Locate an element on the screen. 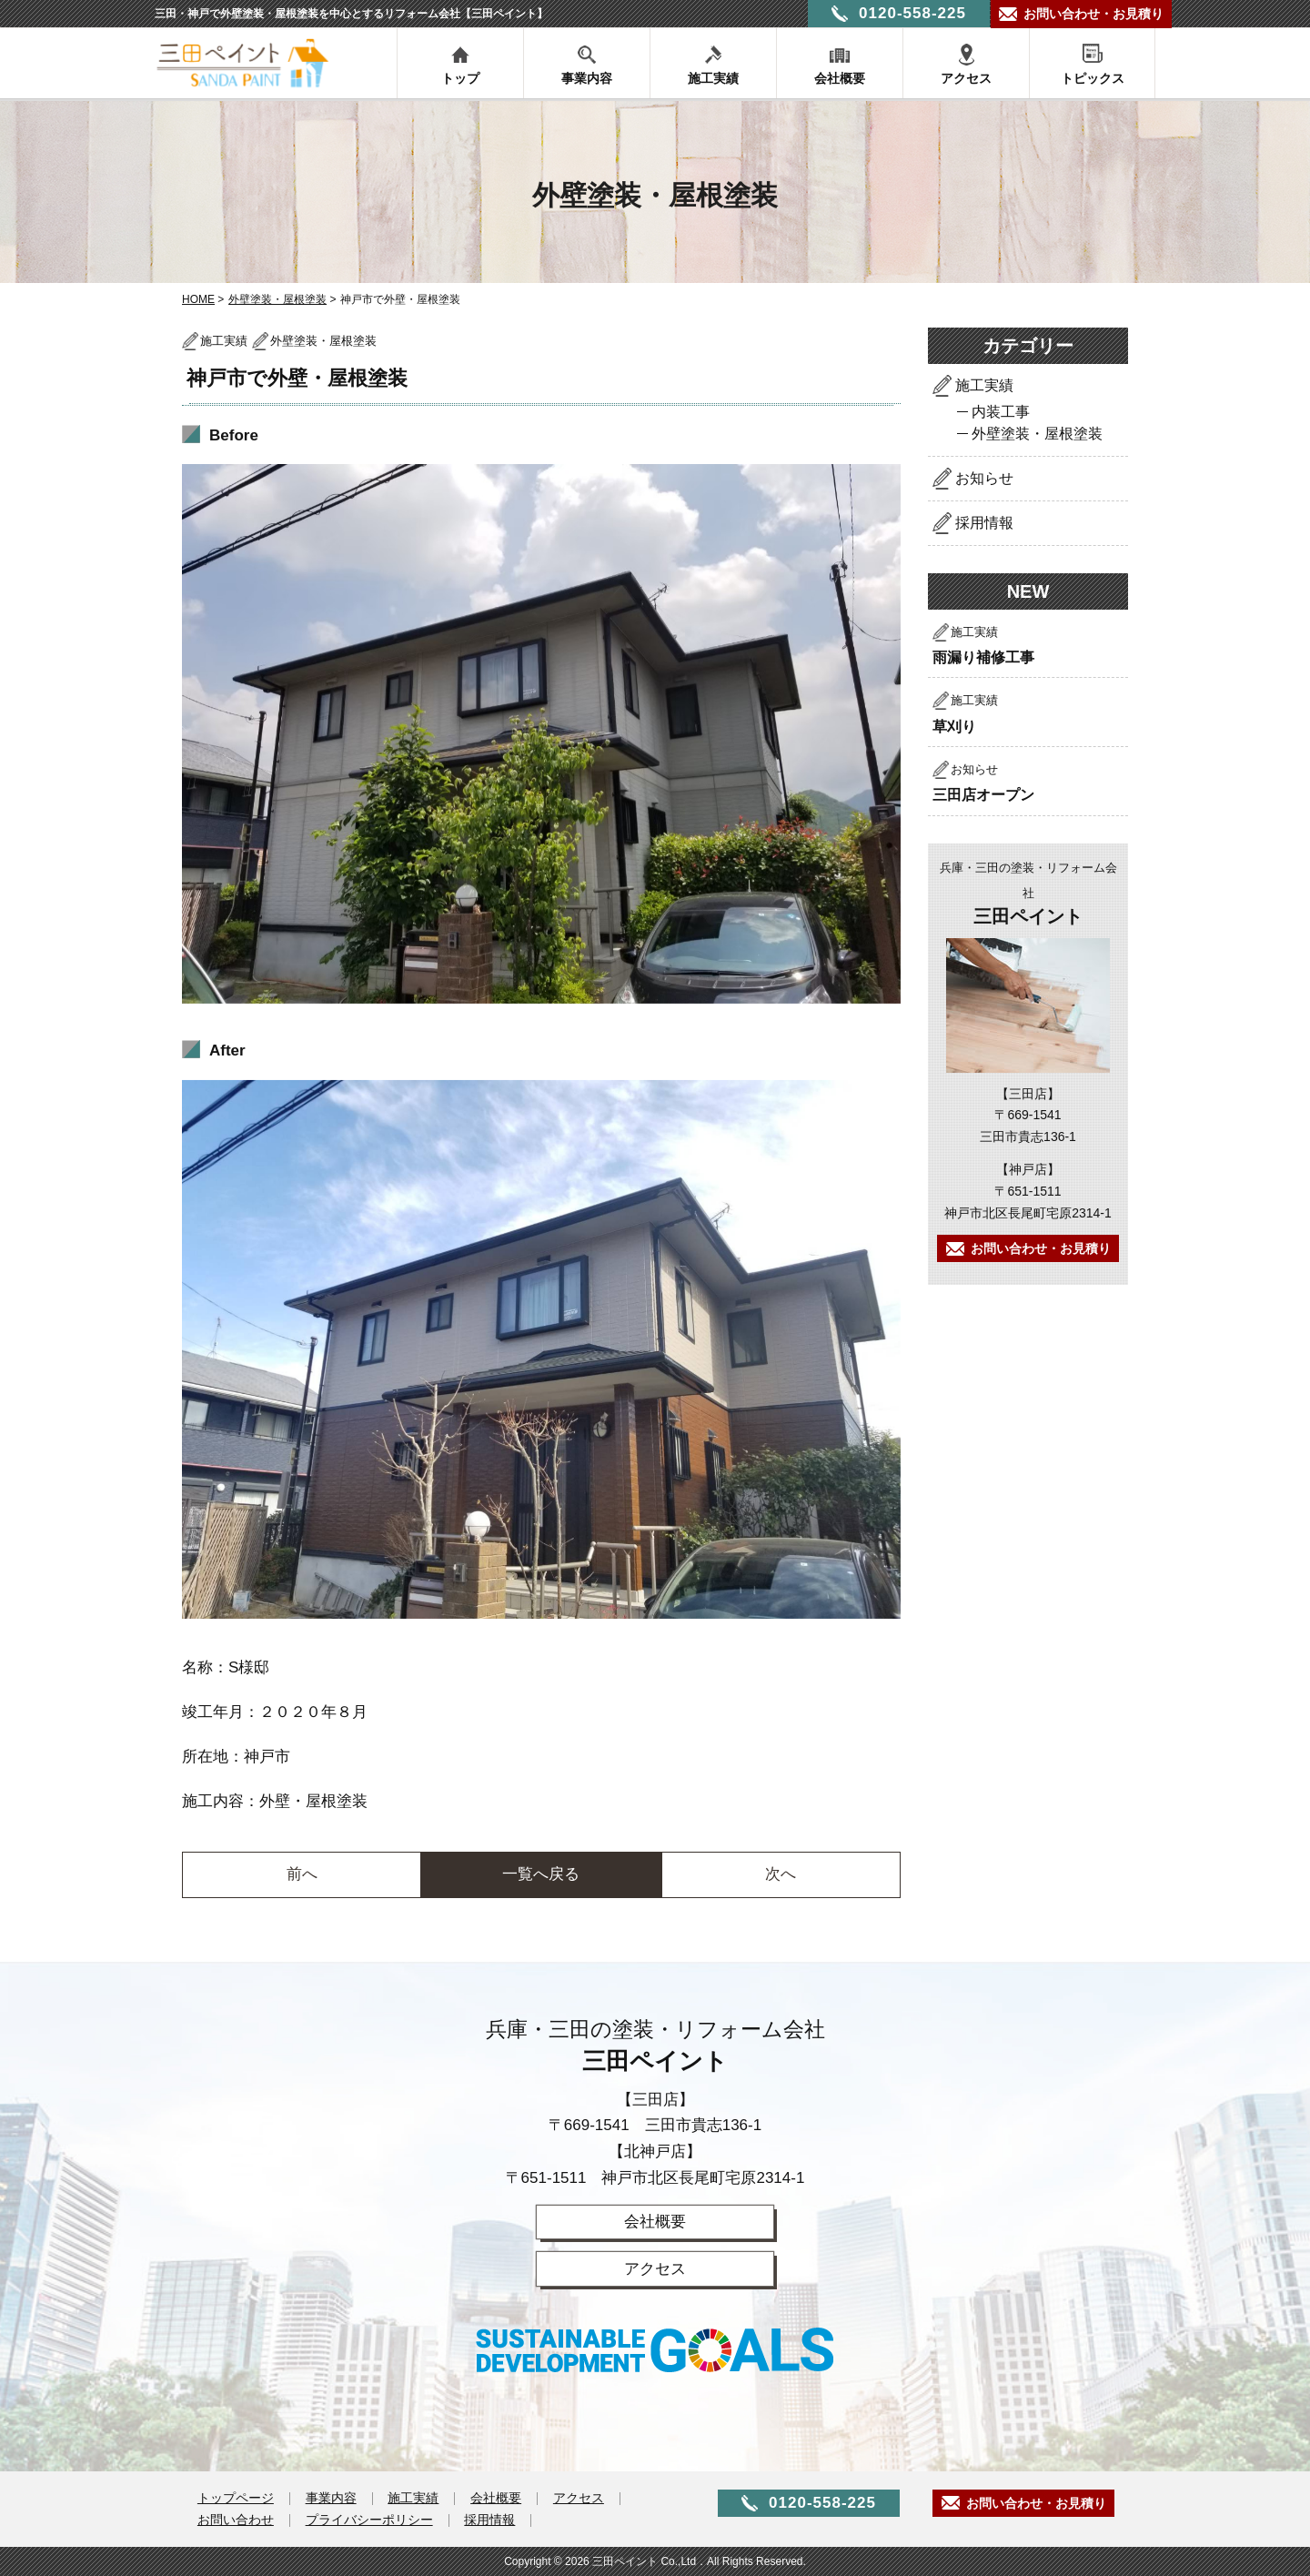 Image resolution: width=1310 pixels, height=2576 pixels. 内装工事 is located at coordinates (1001, 411).